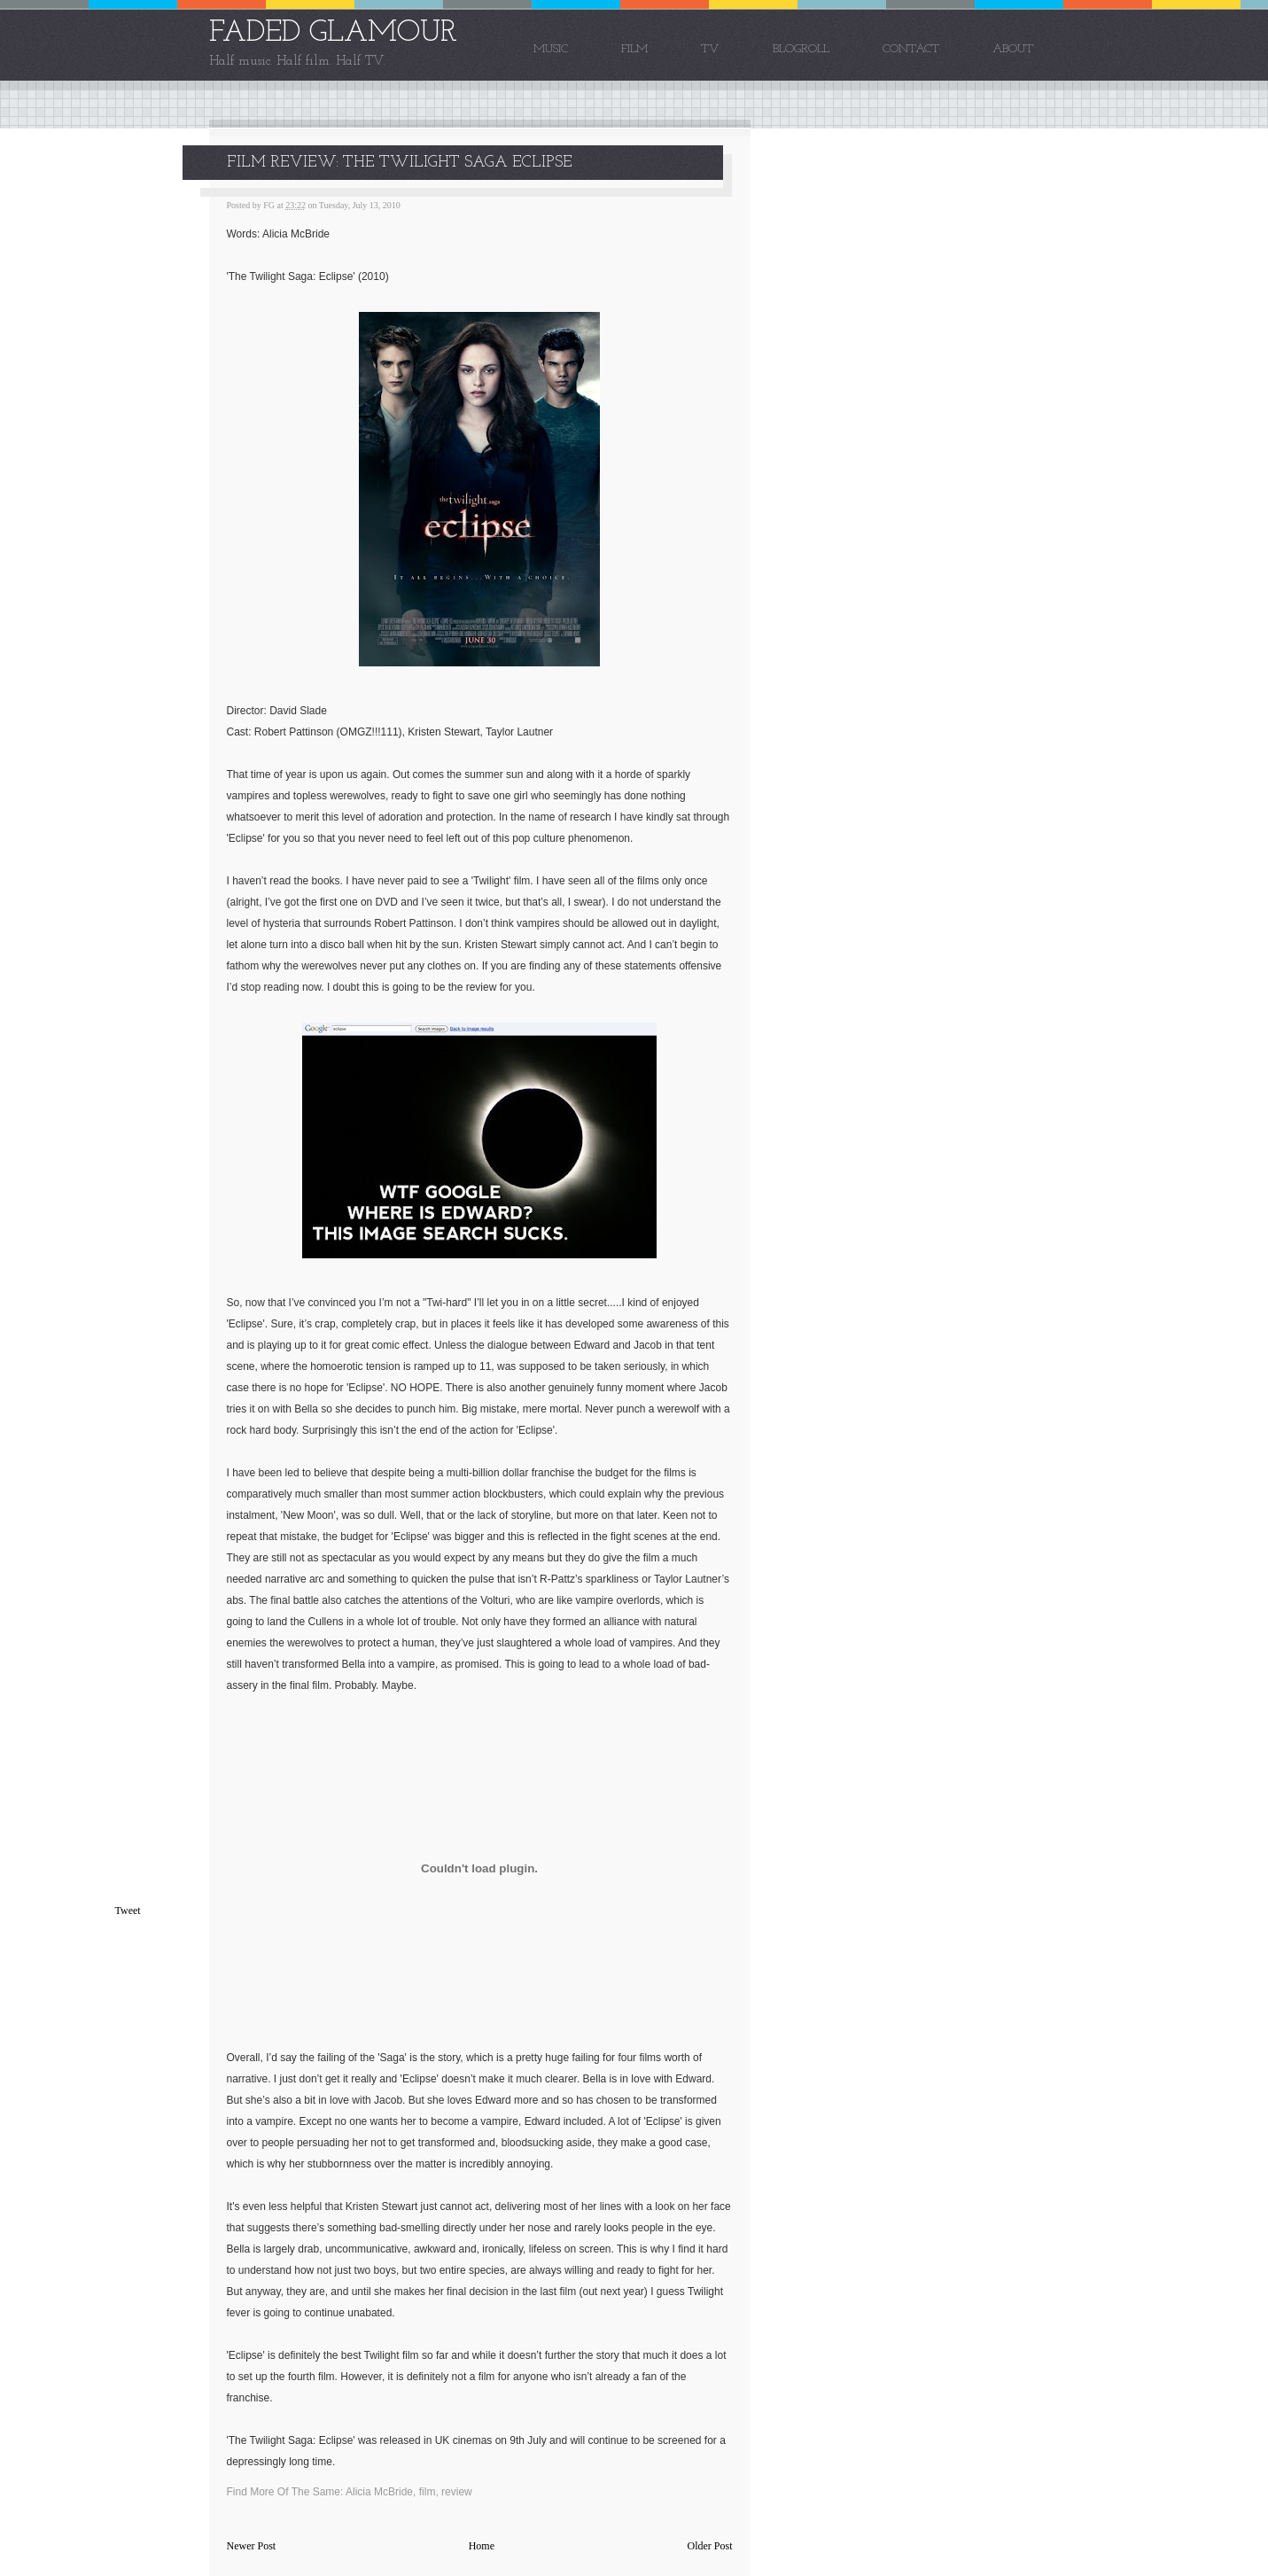 The height and width of the screenshot is (2576, 1268). What do you see at coordinates (456, 2492) in the screenshot?
I see `review` at bounding box center [456, 2492].